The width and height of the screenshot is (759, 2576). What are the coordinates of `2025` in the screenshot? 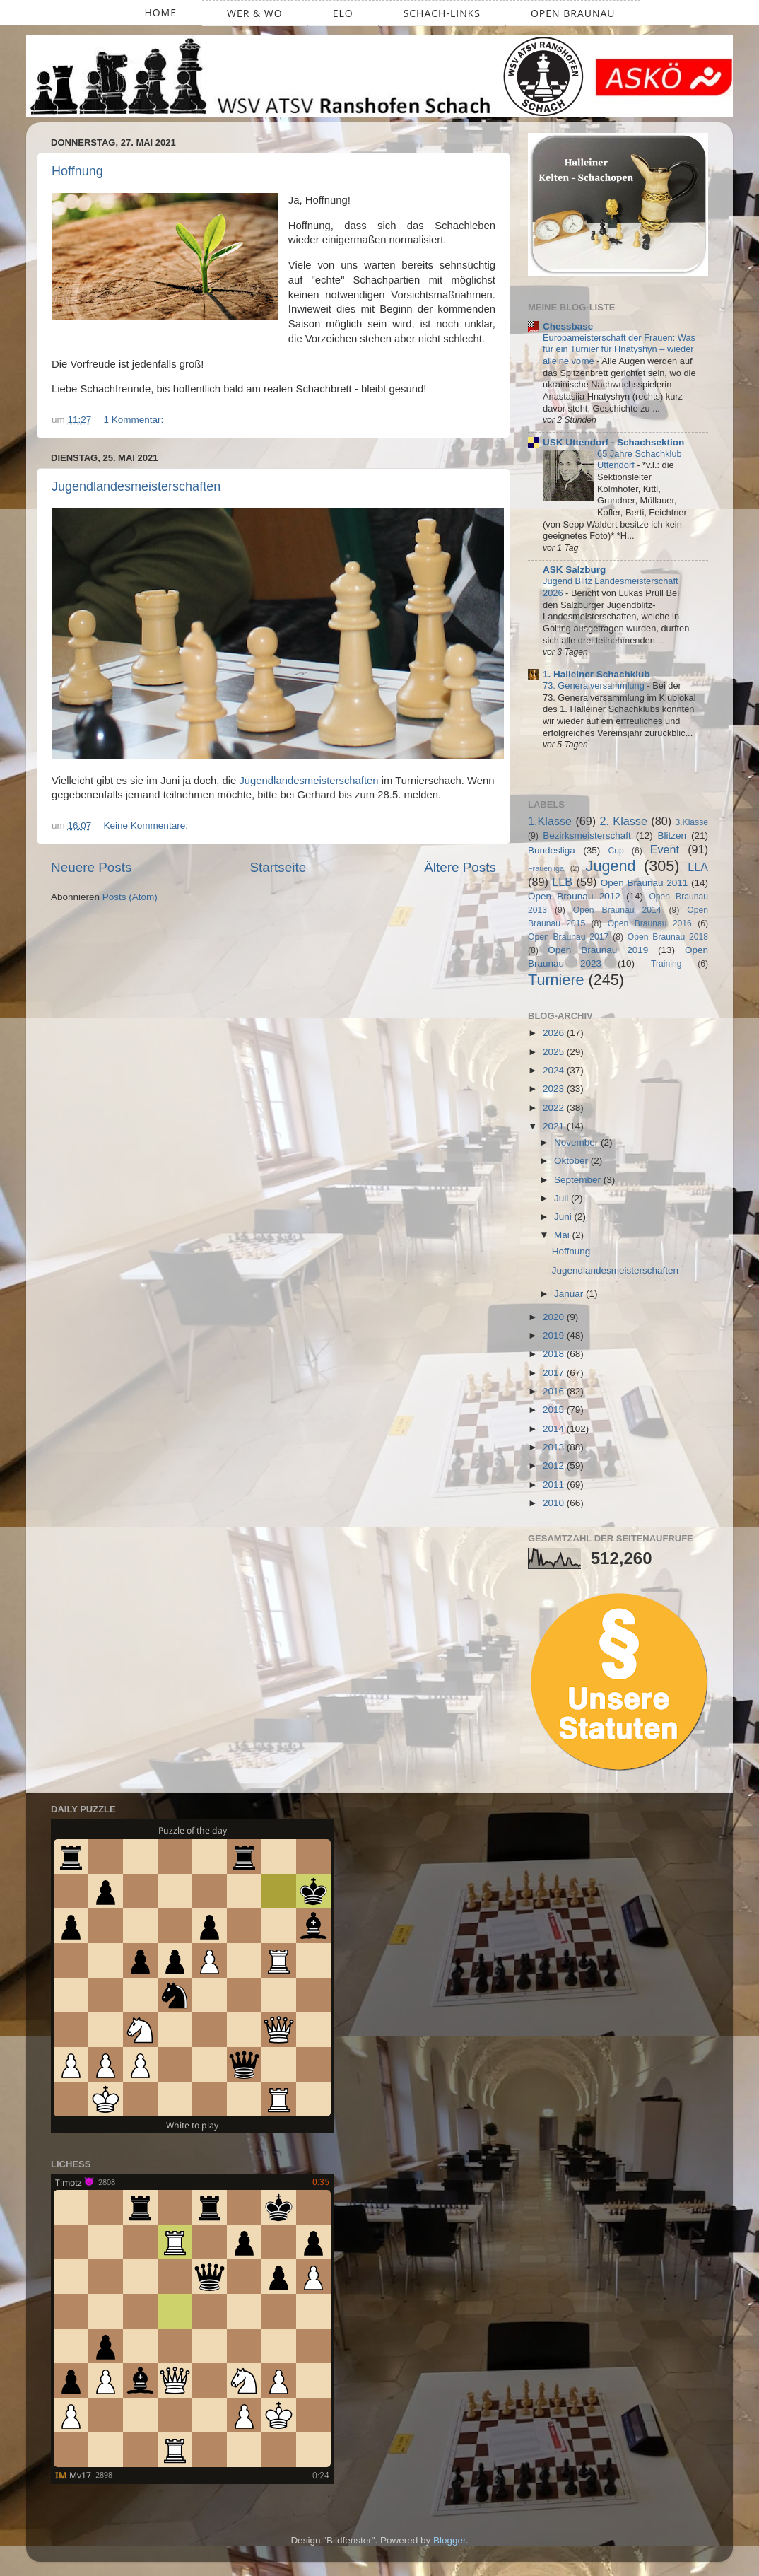 It's located at (555, 1052).